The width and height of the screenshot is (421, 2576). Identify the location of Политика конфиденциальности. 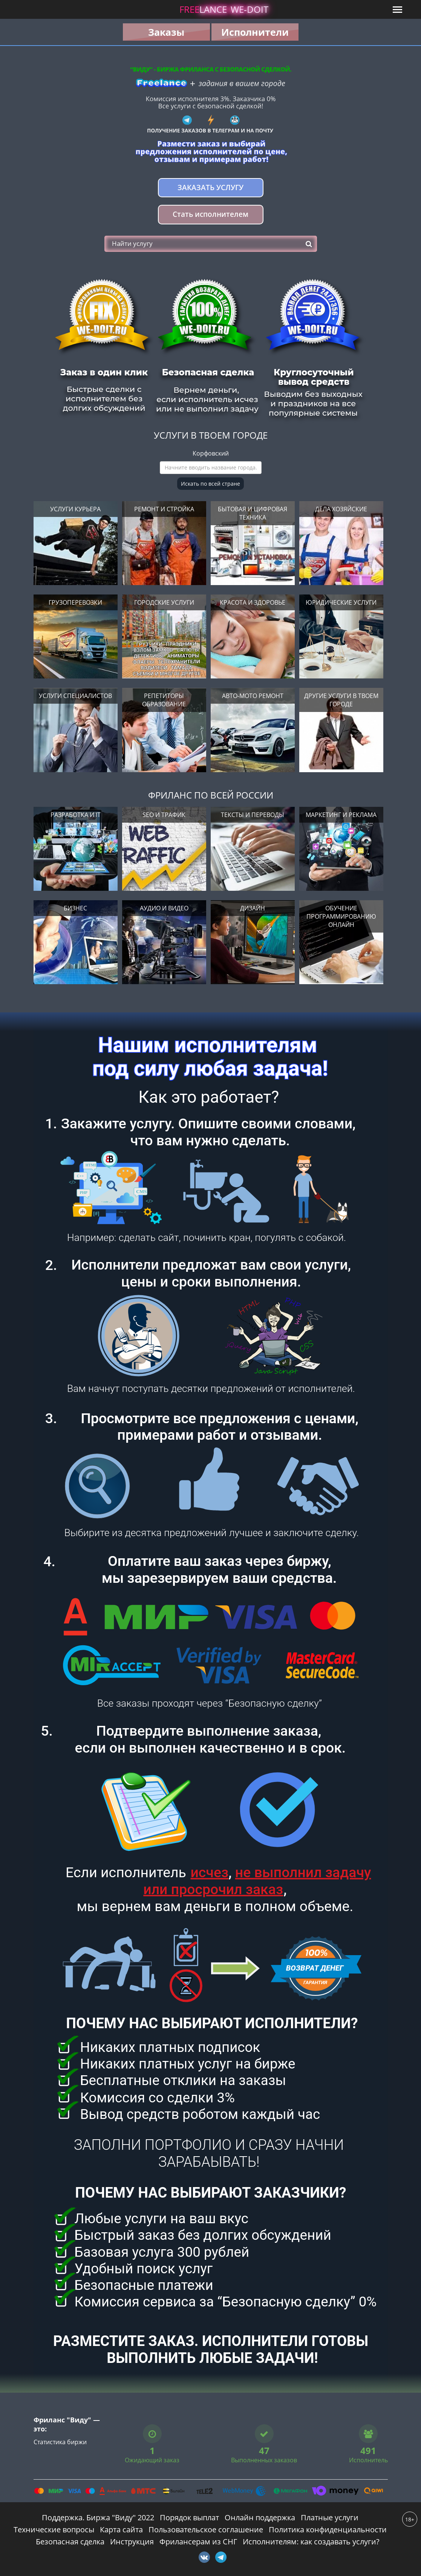
(328, 2529).